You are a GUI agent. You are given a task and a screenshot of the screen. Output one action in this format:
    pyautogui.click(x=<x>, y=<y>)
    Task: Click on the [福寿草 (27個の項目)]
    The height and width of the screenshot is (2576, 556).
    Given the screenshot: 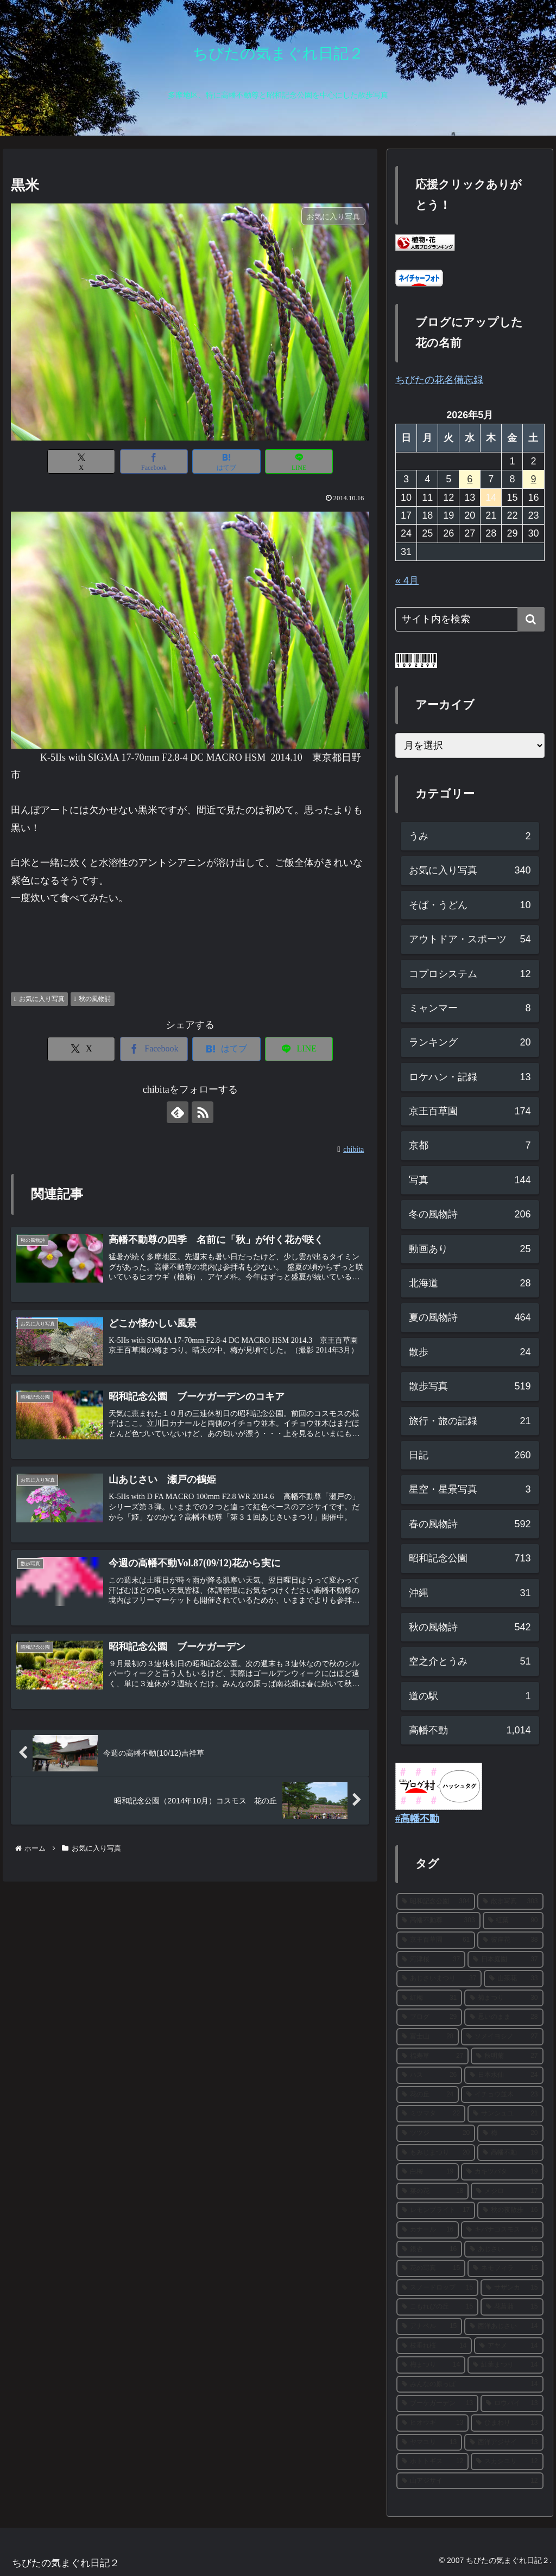 What is the action you would take?
    pyautogui.click(x=432, y=2056)
    